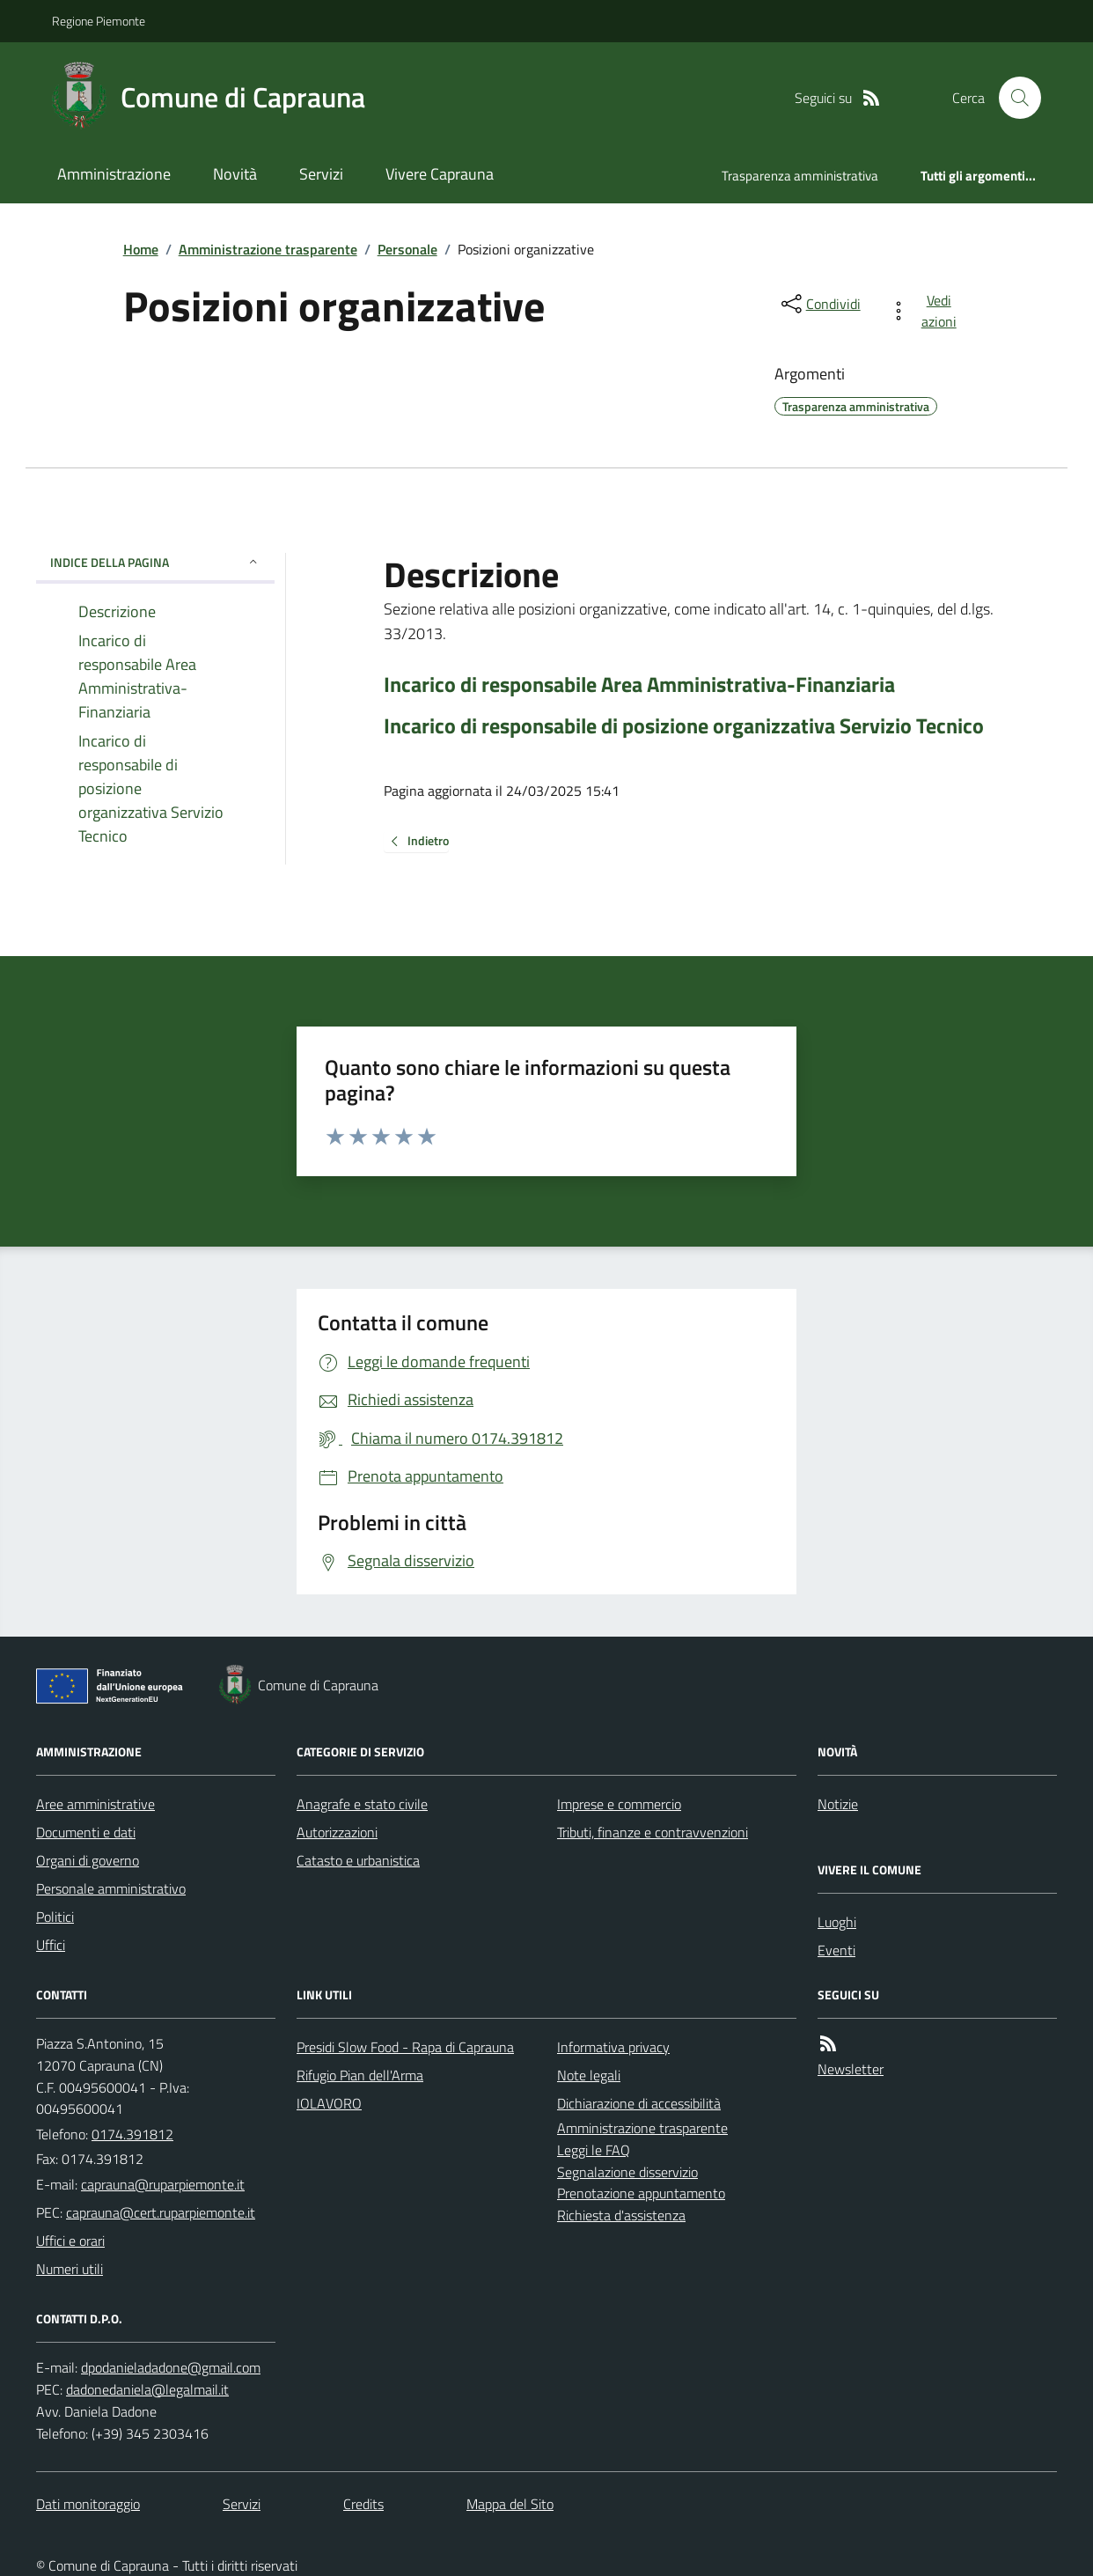  What do you see at coordinates (98, 20) in the screenshot?
I see `Regione Piemonte` at bounding box center [98, 20].